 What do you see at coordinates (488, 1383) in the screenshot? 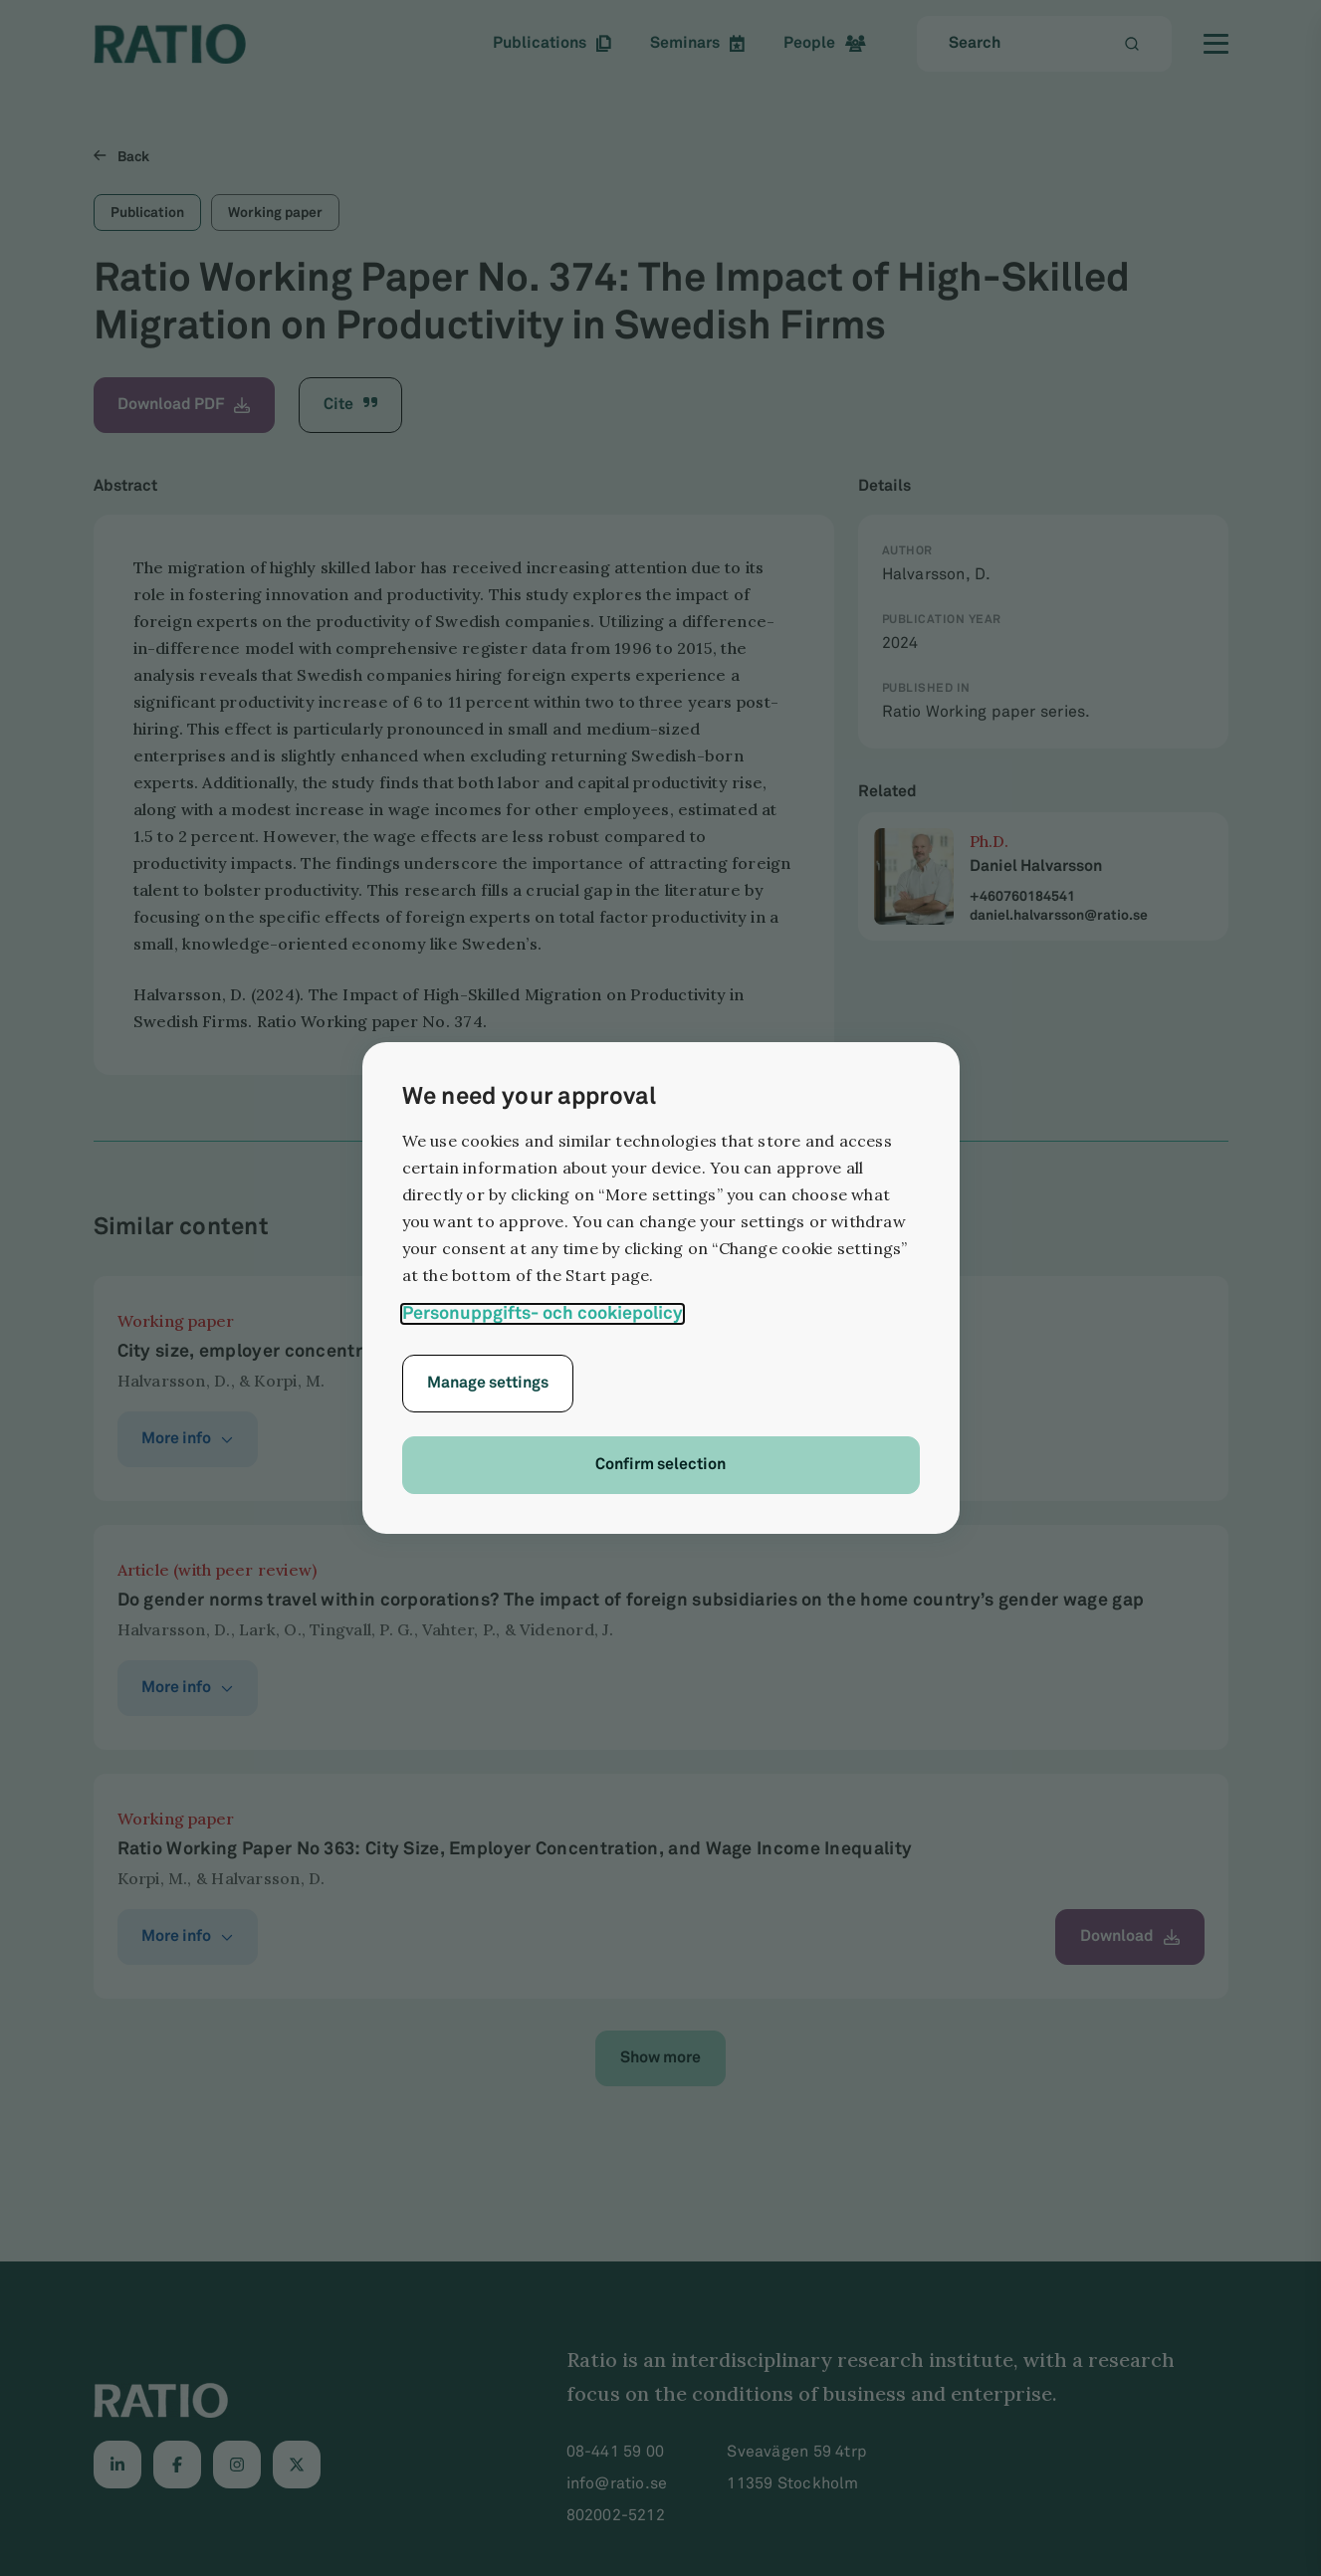
I see `Manage settings` at bounding box center [488, 1383].